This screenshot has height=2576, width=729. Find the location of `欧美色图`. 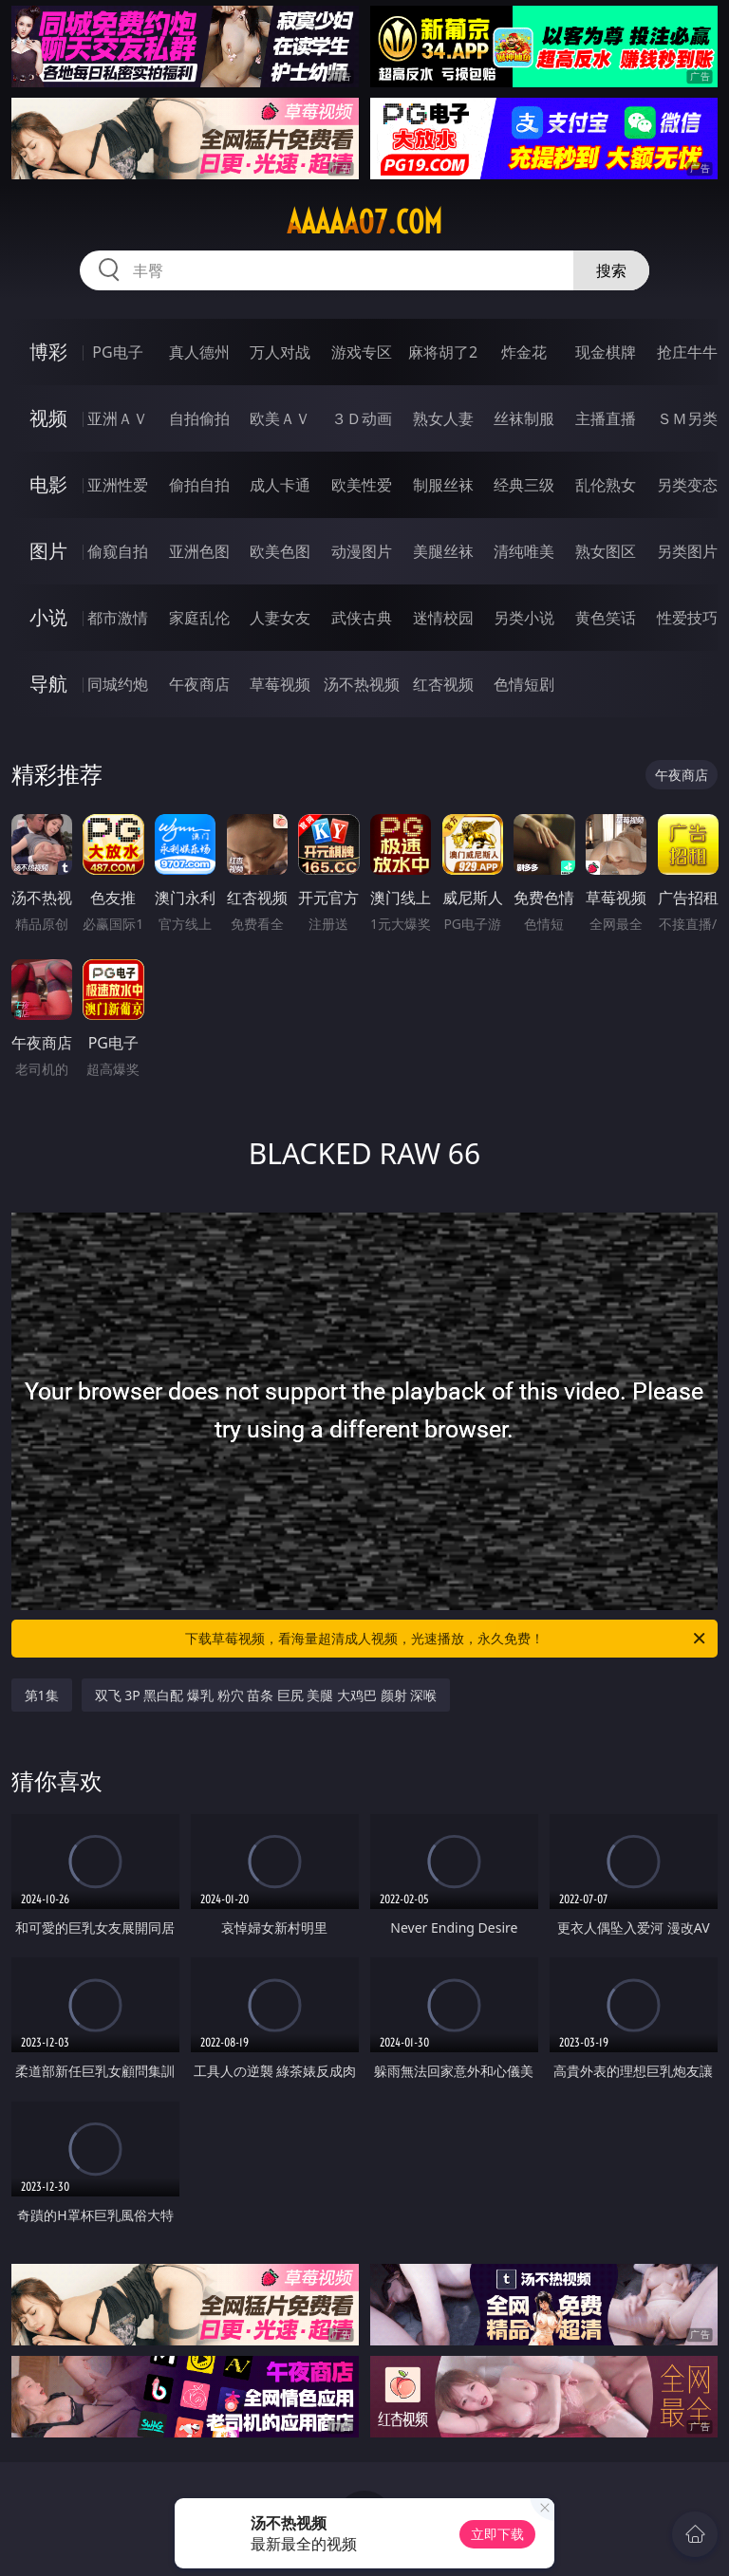

欧美色图 is located at coordinates (280, 551).